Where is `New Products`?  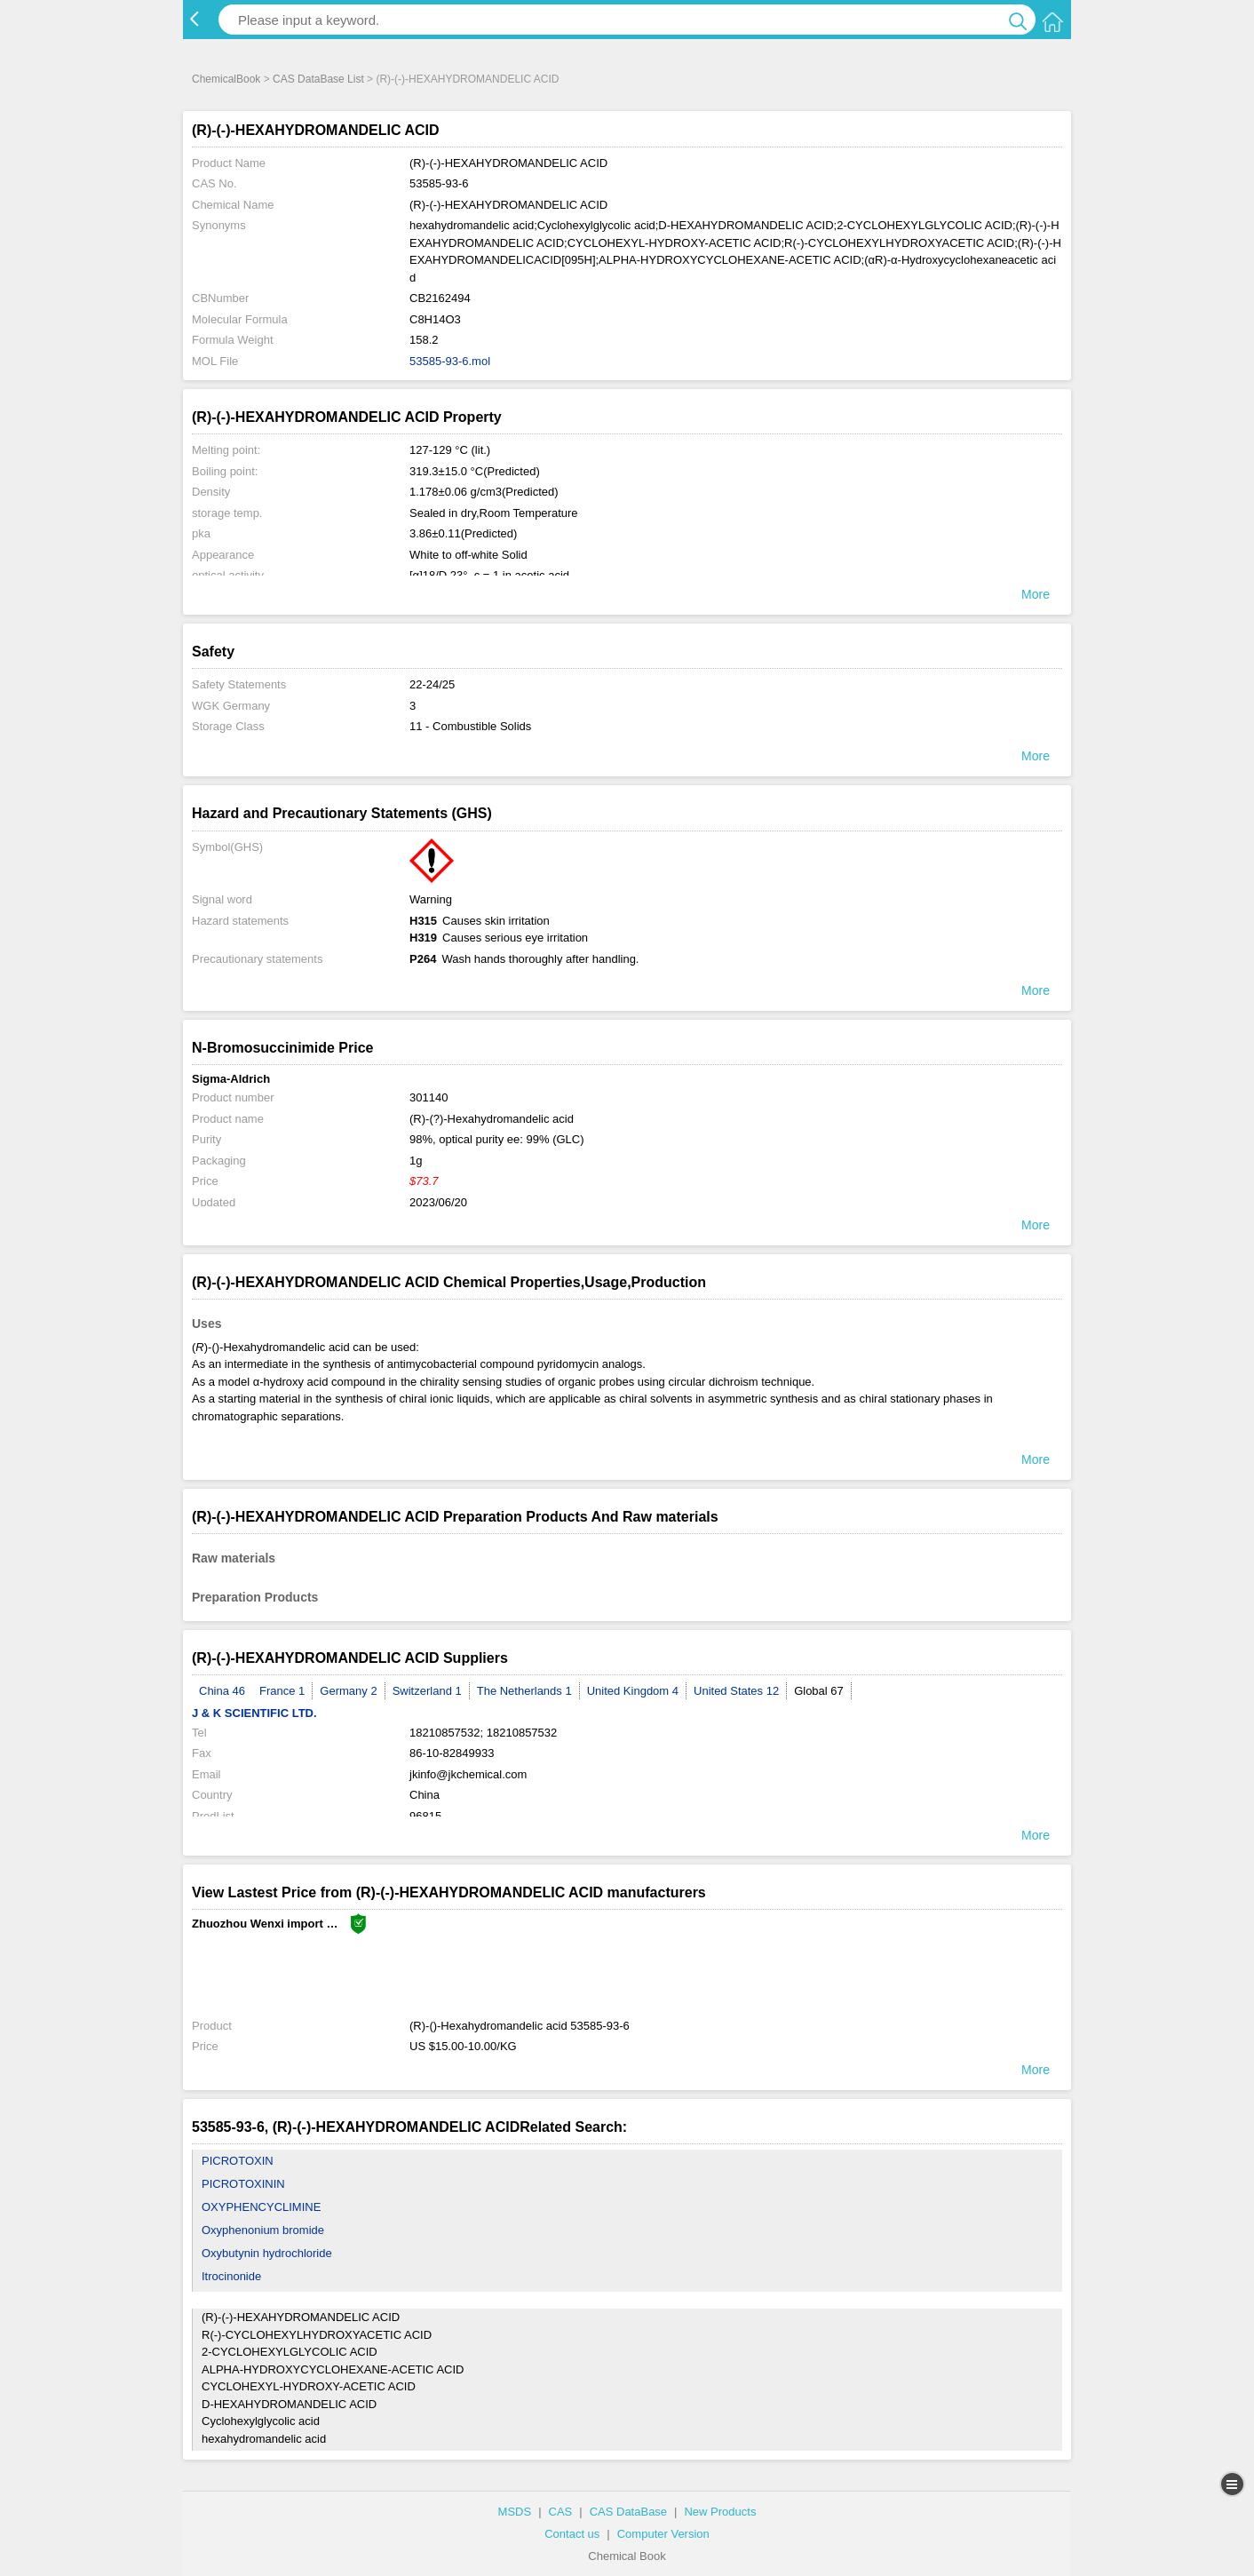
New Products is located at coordinates (720, 2511).